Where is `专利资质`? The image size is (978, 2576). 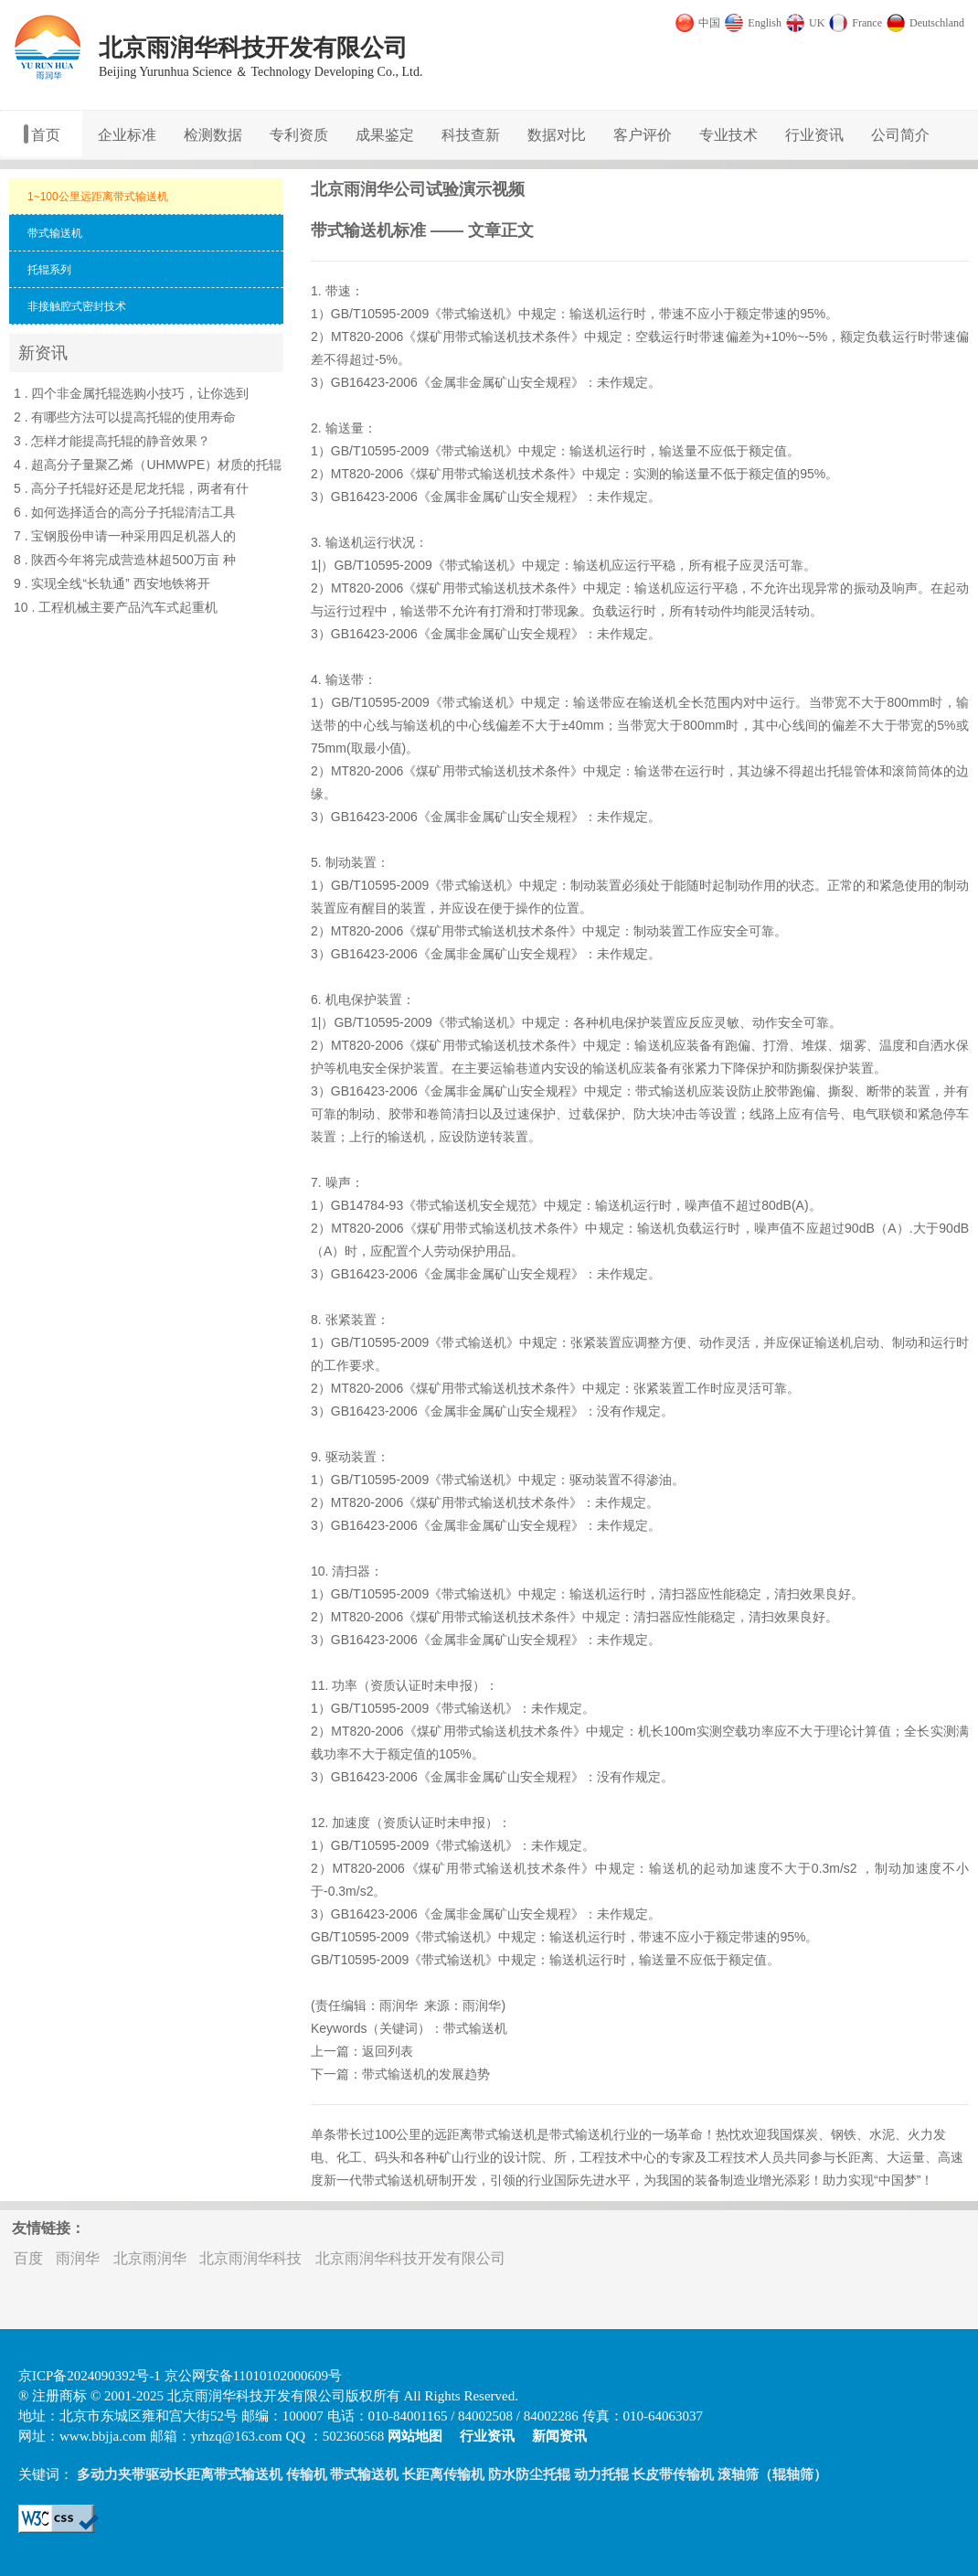 专利资质 is located at coordinates (299, 135).